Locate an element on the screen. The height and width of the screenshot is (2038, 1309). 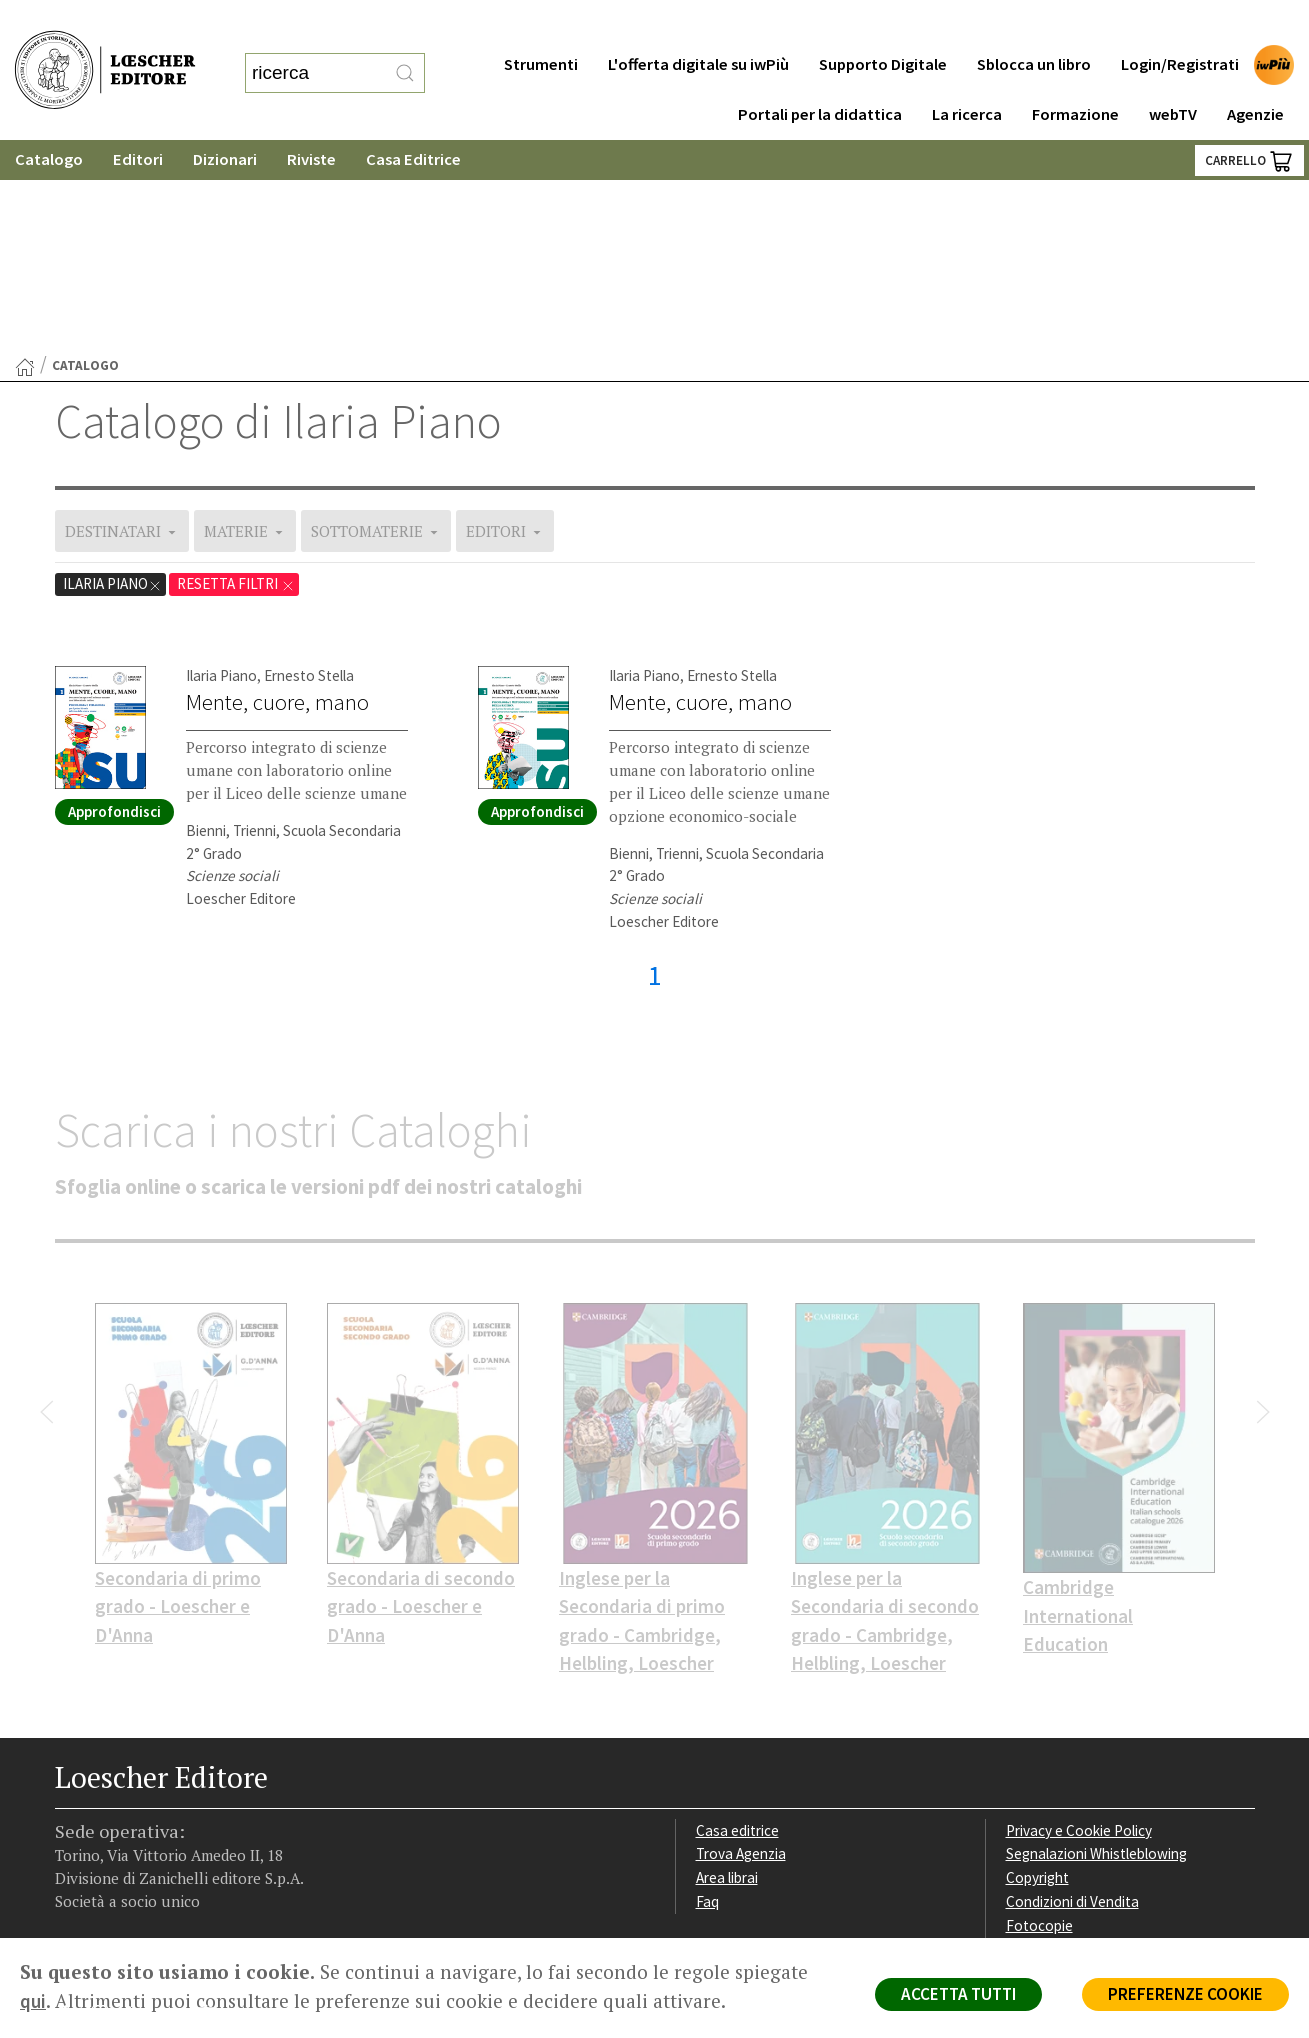
Faq is located at coordinates (707, 1694).